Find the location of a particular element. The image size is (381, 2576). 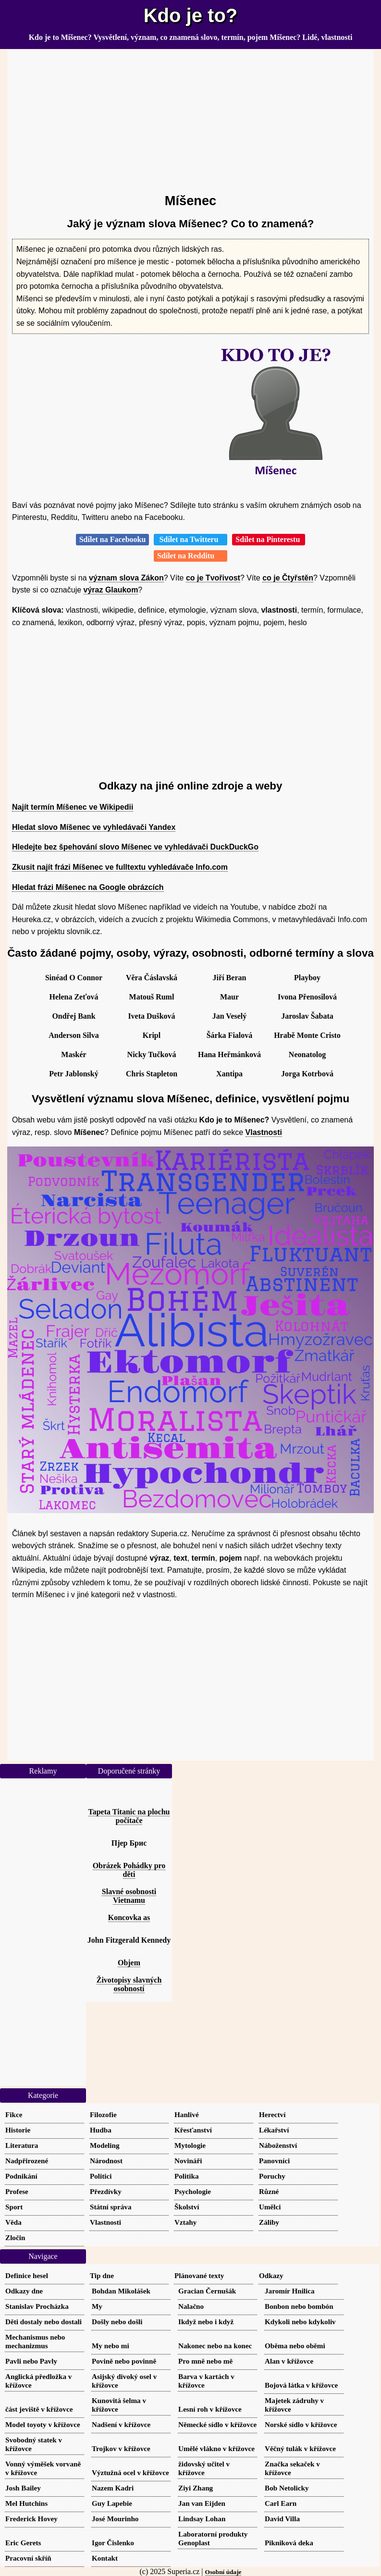

Igor Čislenko is located at coordinates (113, 2543).